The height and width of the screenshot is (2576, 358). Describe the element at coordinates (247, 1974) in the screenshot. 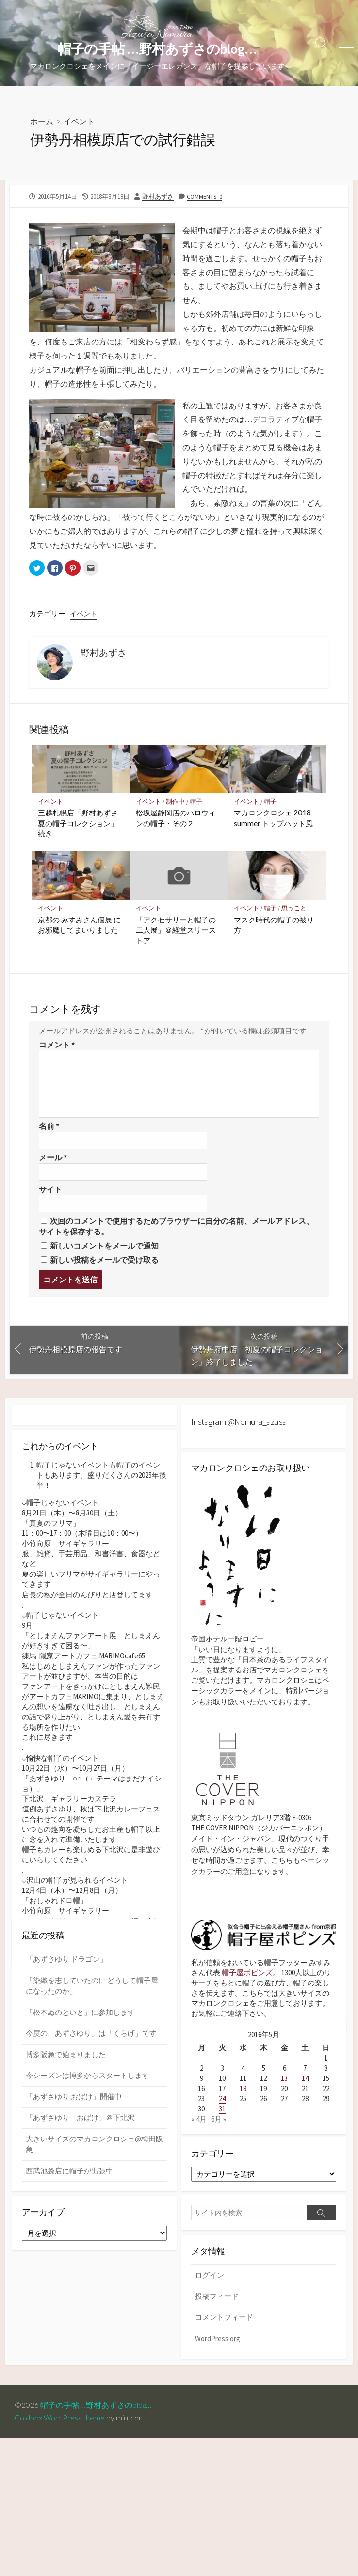

I see `帽子屋ポピンズ` at that location.